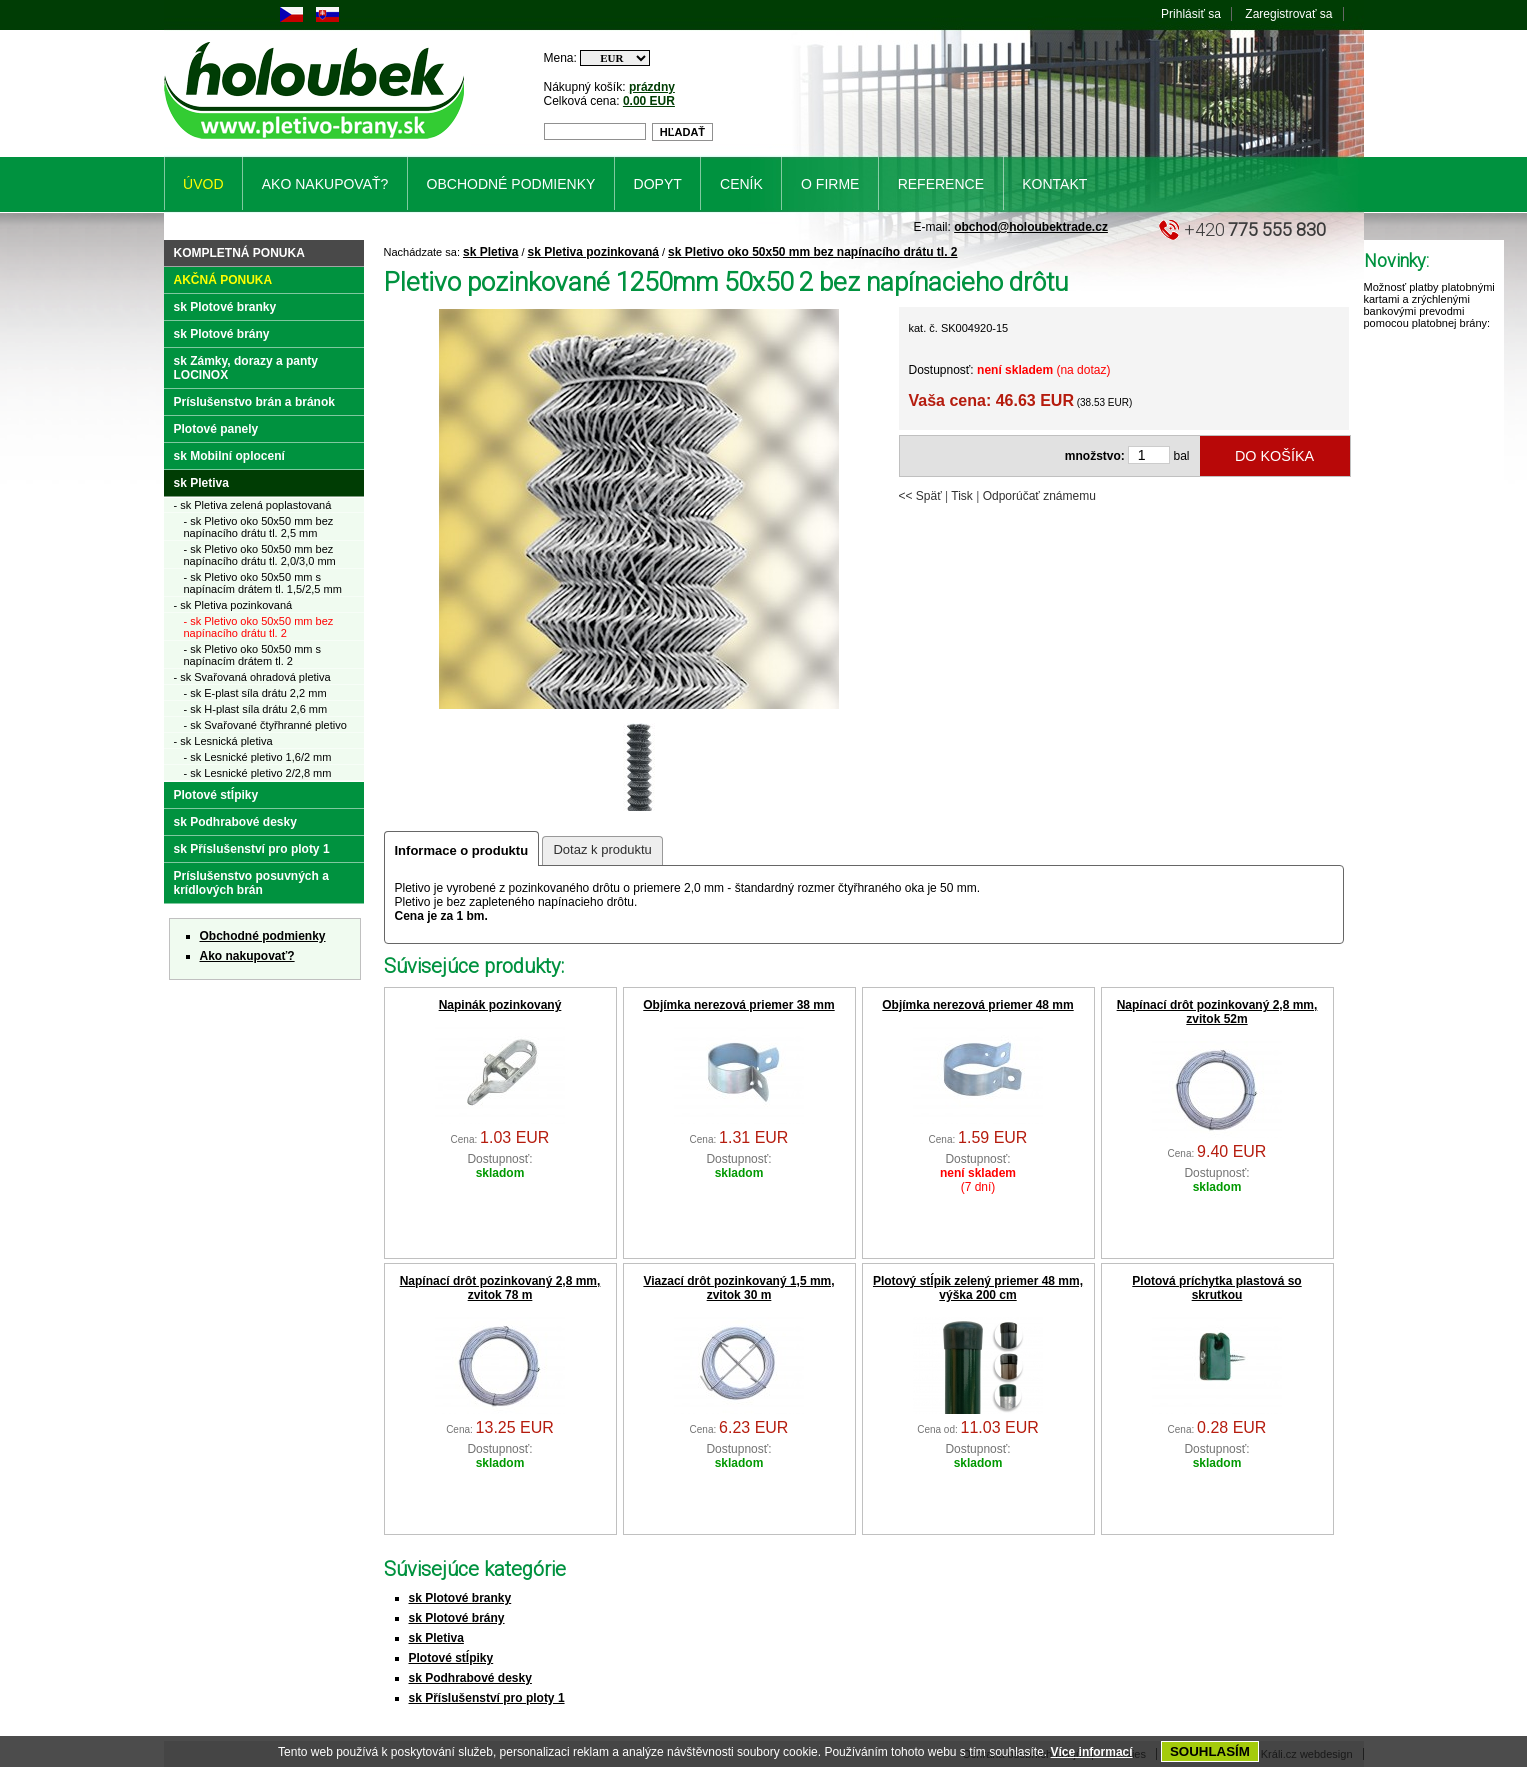 The height and width of the screenshot is (1767, 1527). I want to click on prázdny, so click(652, 87).